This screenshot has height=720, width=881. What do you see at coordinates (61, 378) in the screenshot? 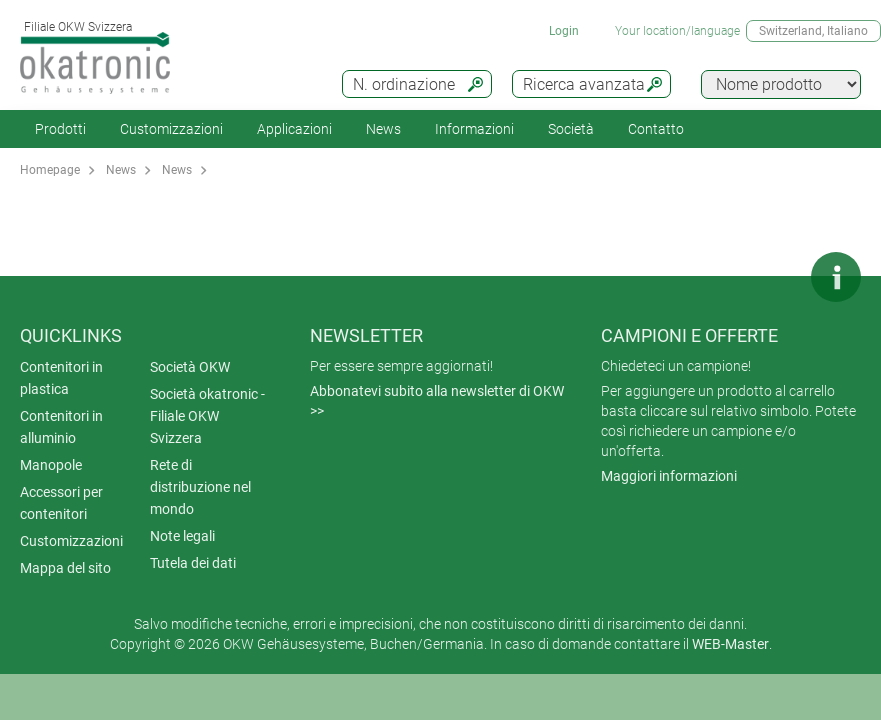
I see `Contenitori in plastica` at bounding box center [61, 378].